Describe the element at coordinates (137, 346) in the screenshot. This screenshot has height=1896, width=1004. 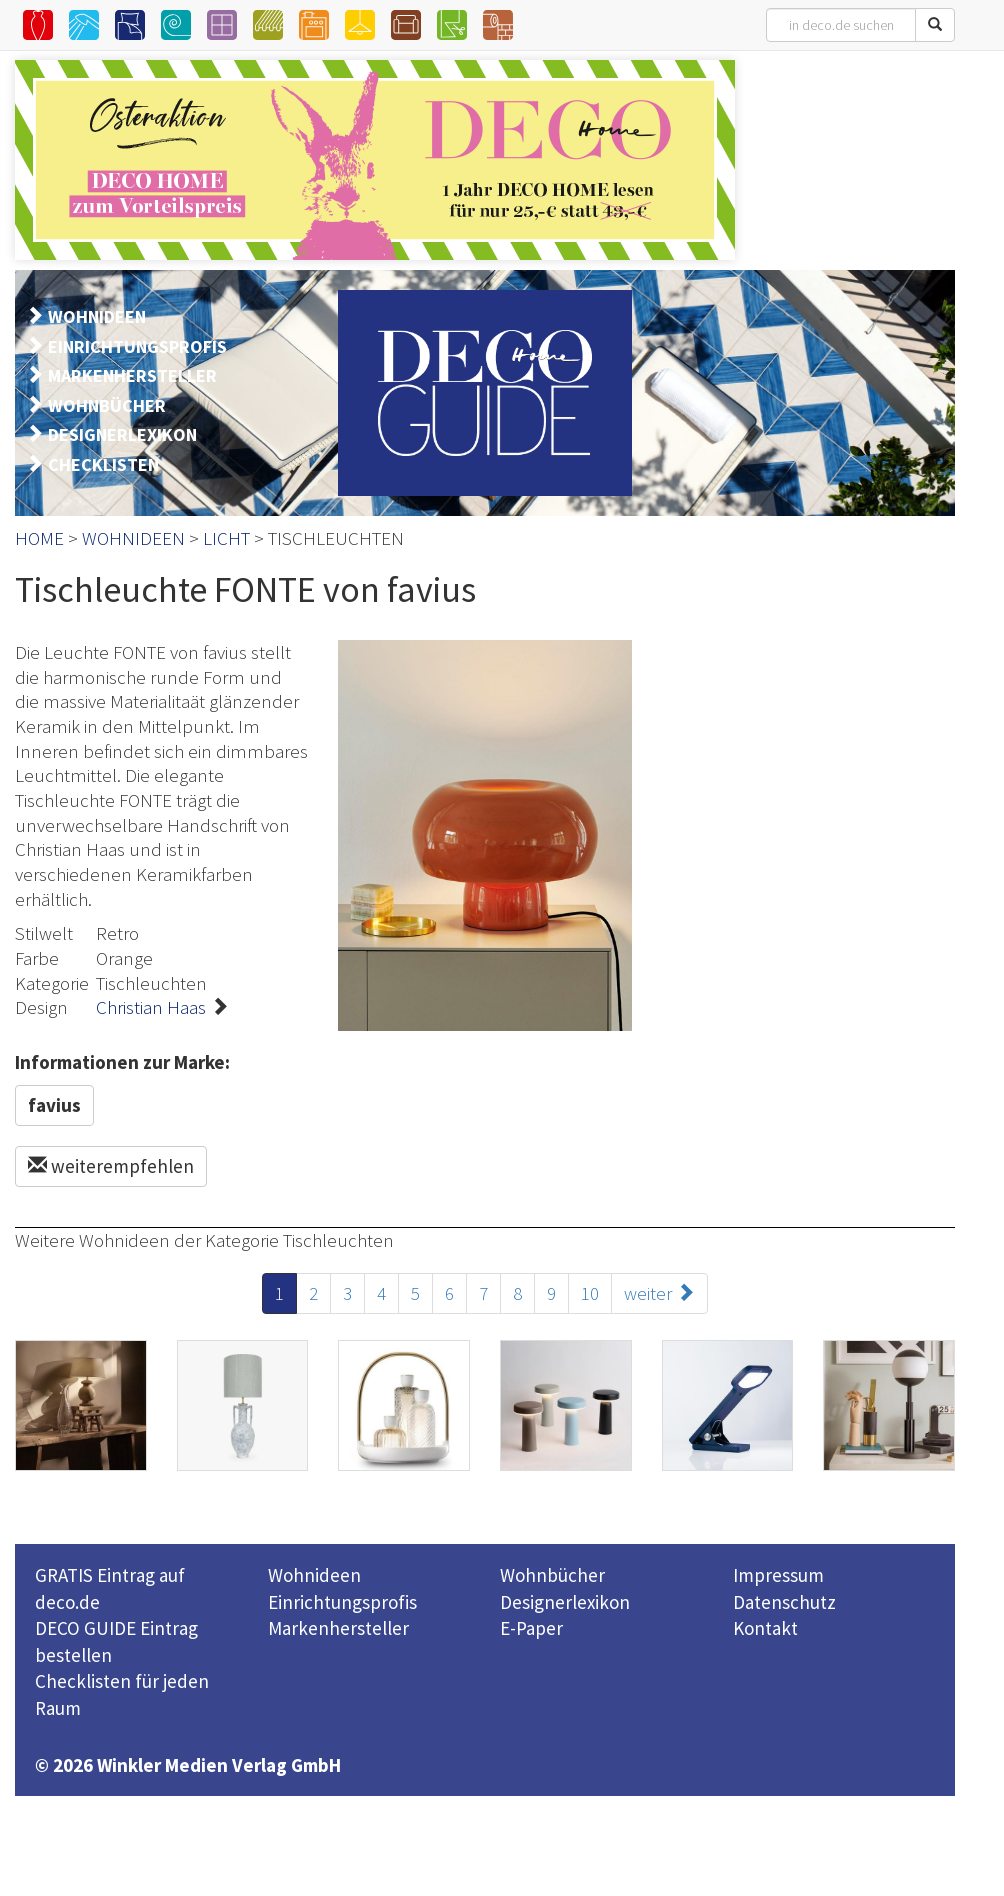
I see `EINRICHTUNGSPROFIS` at that location.